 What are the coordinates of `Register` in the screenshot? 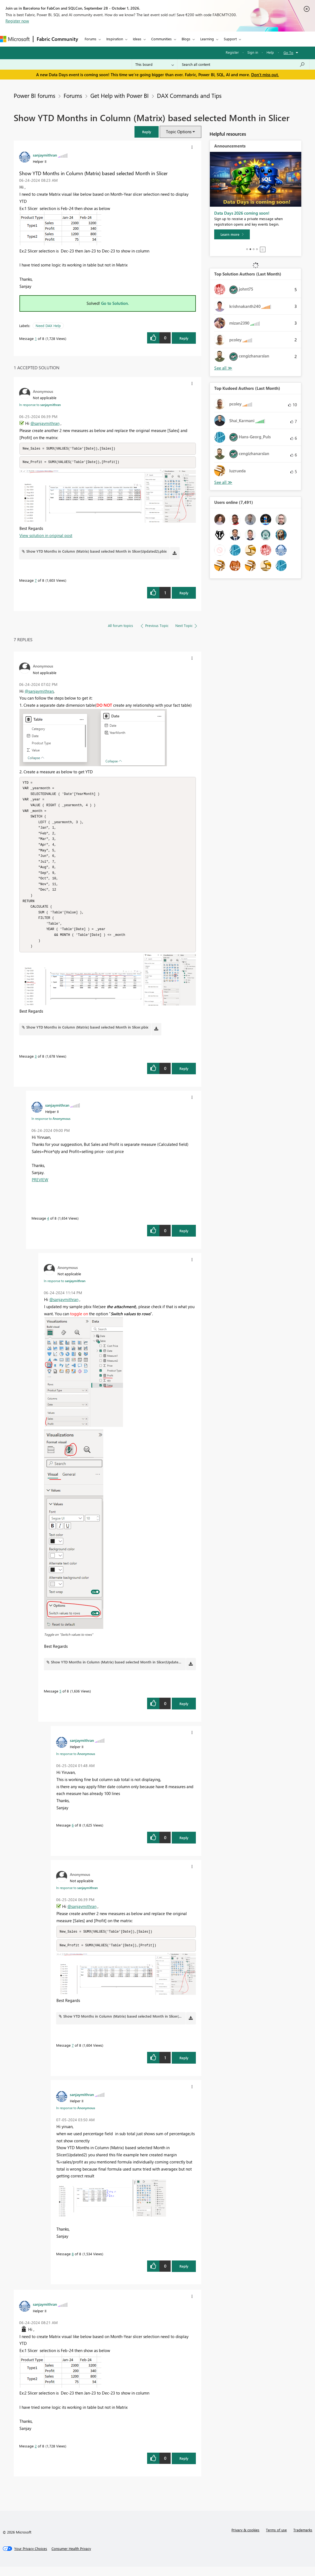 It's located at (232, 52).